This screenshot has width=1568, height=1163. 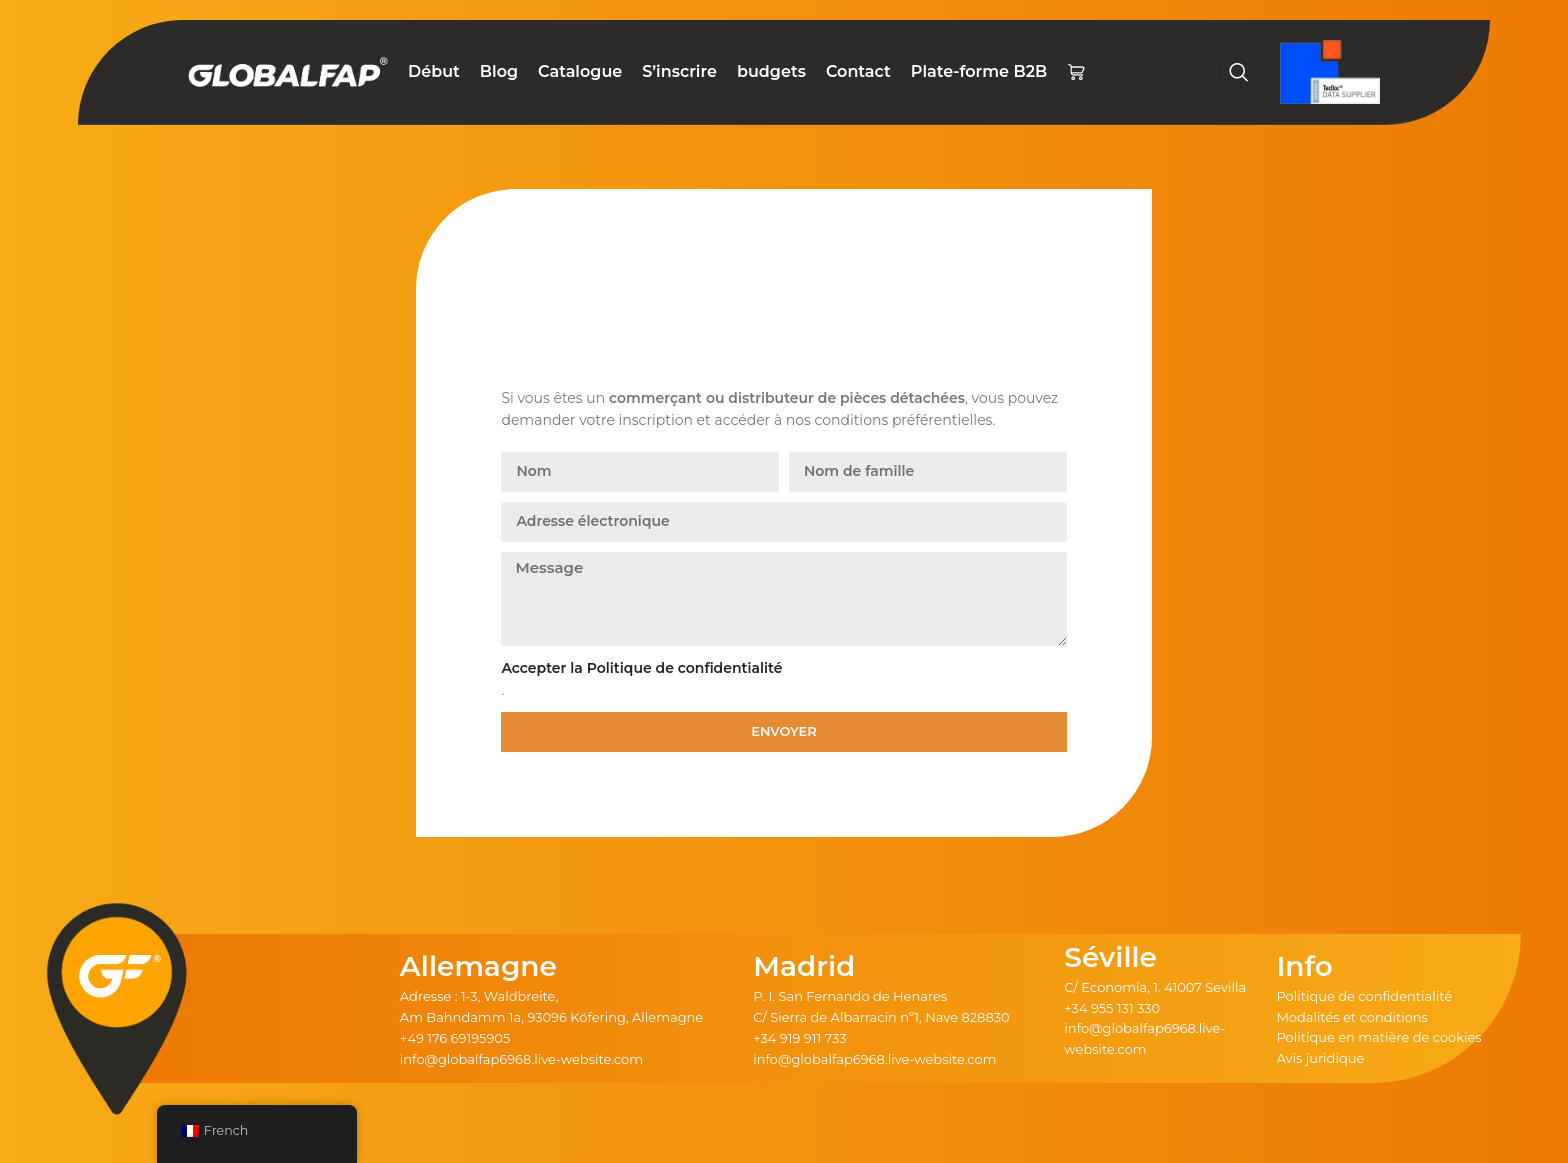 What do you see at coordinates (1239, 72) in the screenshot?
I see `[Recherche]` at bounding box center [1239, 72].